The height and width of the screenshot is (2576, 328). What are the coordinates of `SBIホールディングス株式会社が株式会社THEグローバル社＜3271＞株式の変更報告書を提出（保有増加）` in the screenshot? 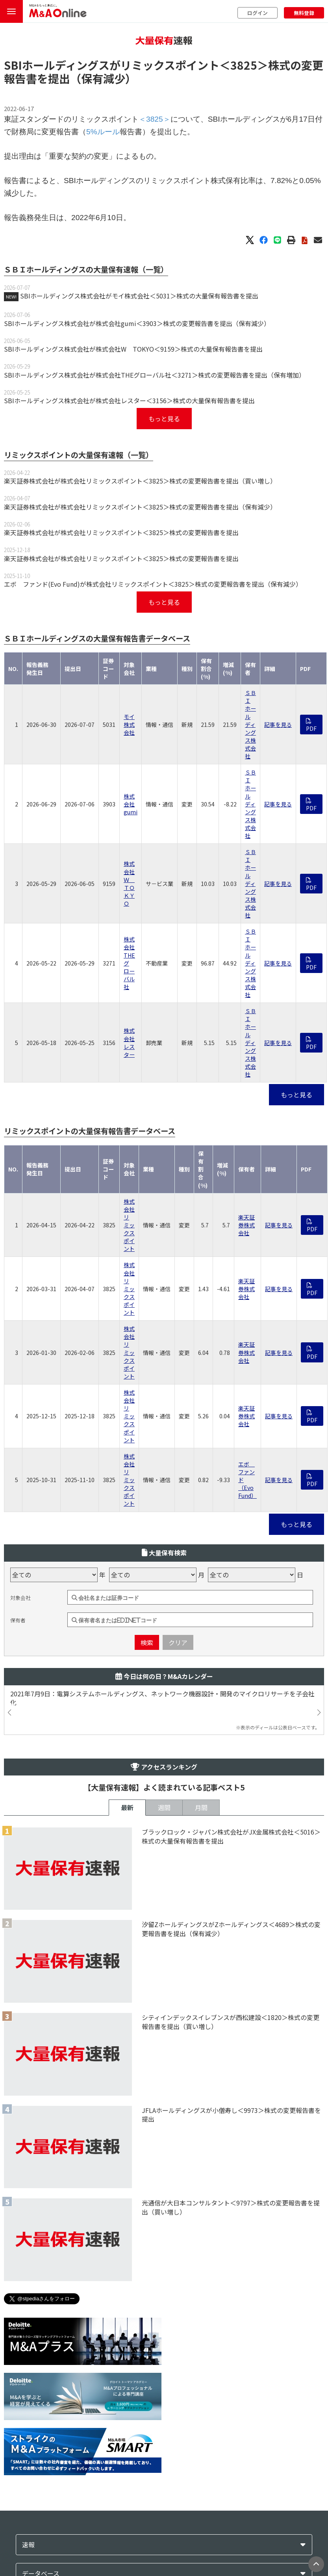 It's located at (154, 375).